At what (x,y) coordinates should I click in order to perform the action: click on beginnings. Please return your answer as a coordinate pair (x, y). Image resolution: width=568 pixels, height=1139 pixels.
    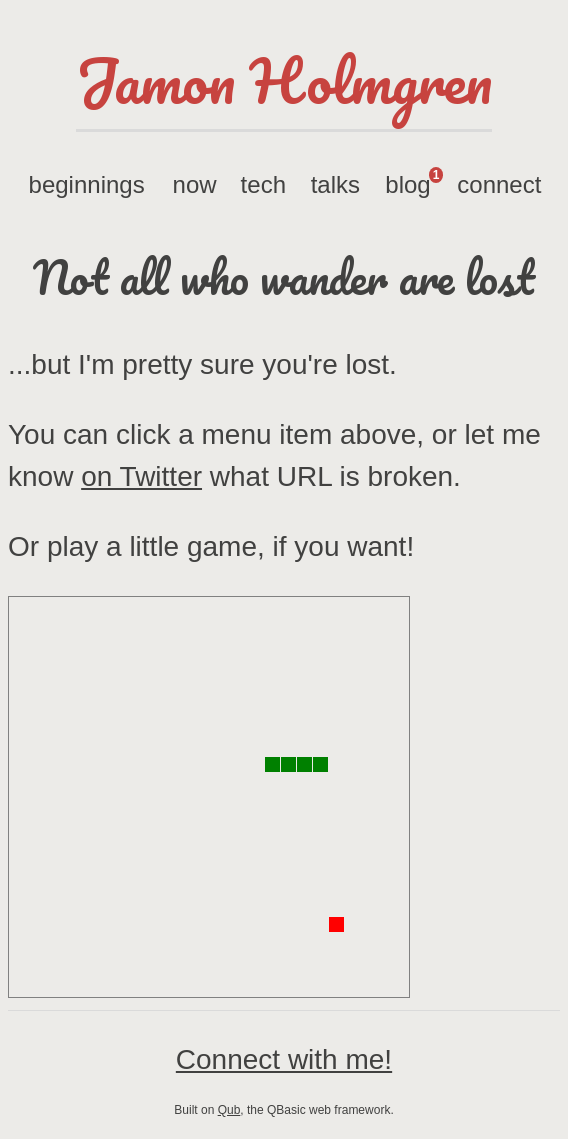
    Looking at the image, I should click on (87, 184).